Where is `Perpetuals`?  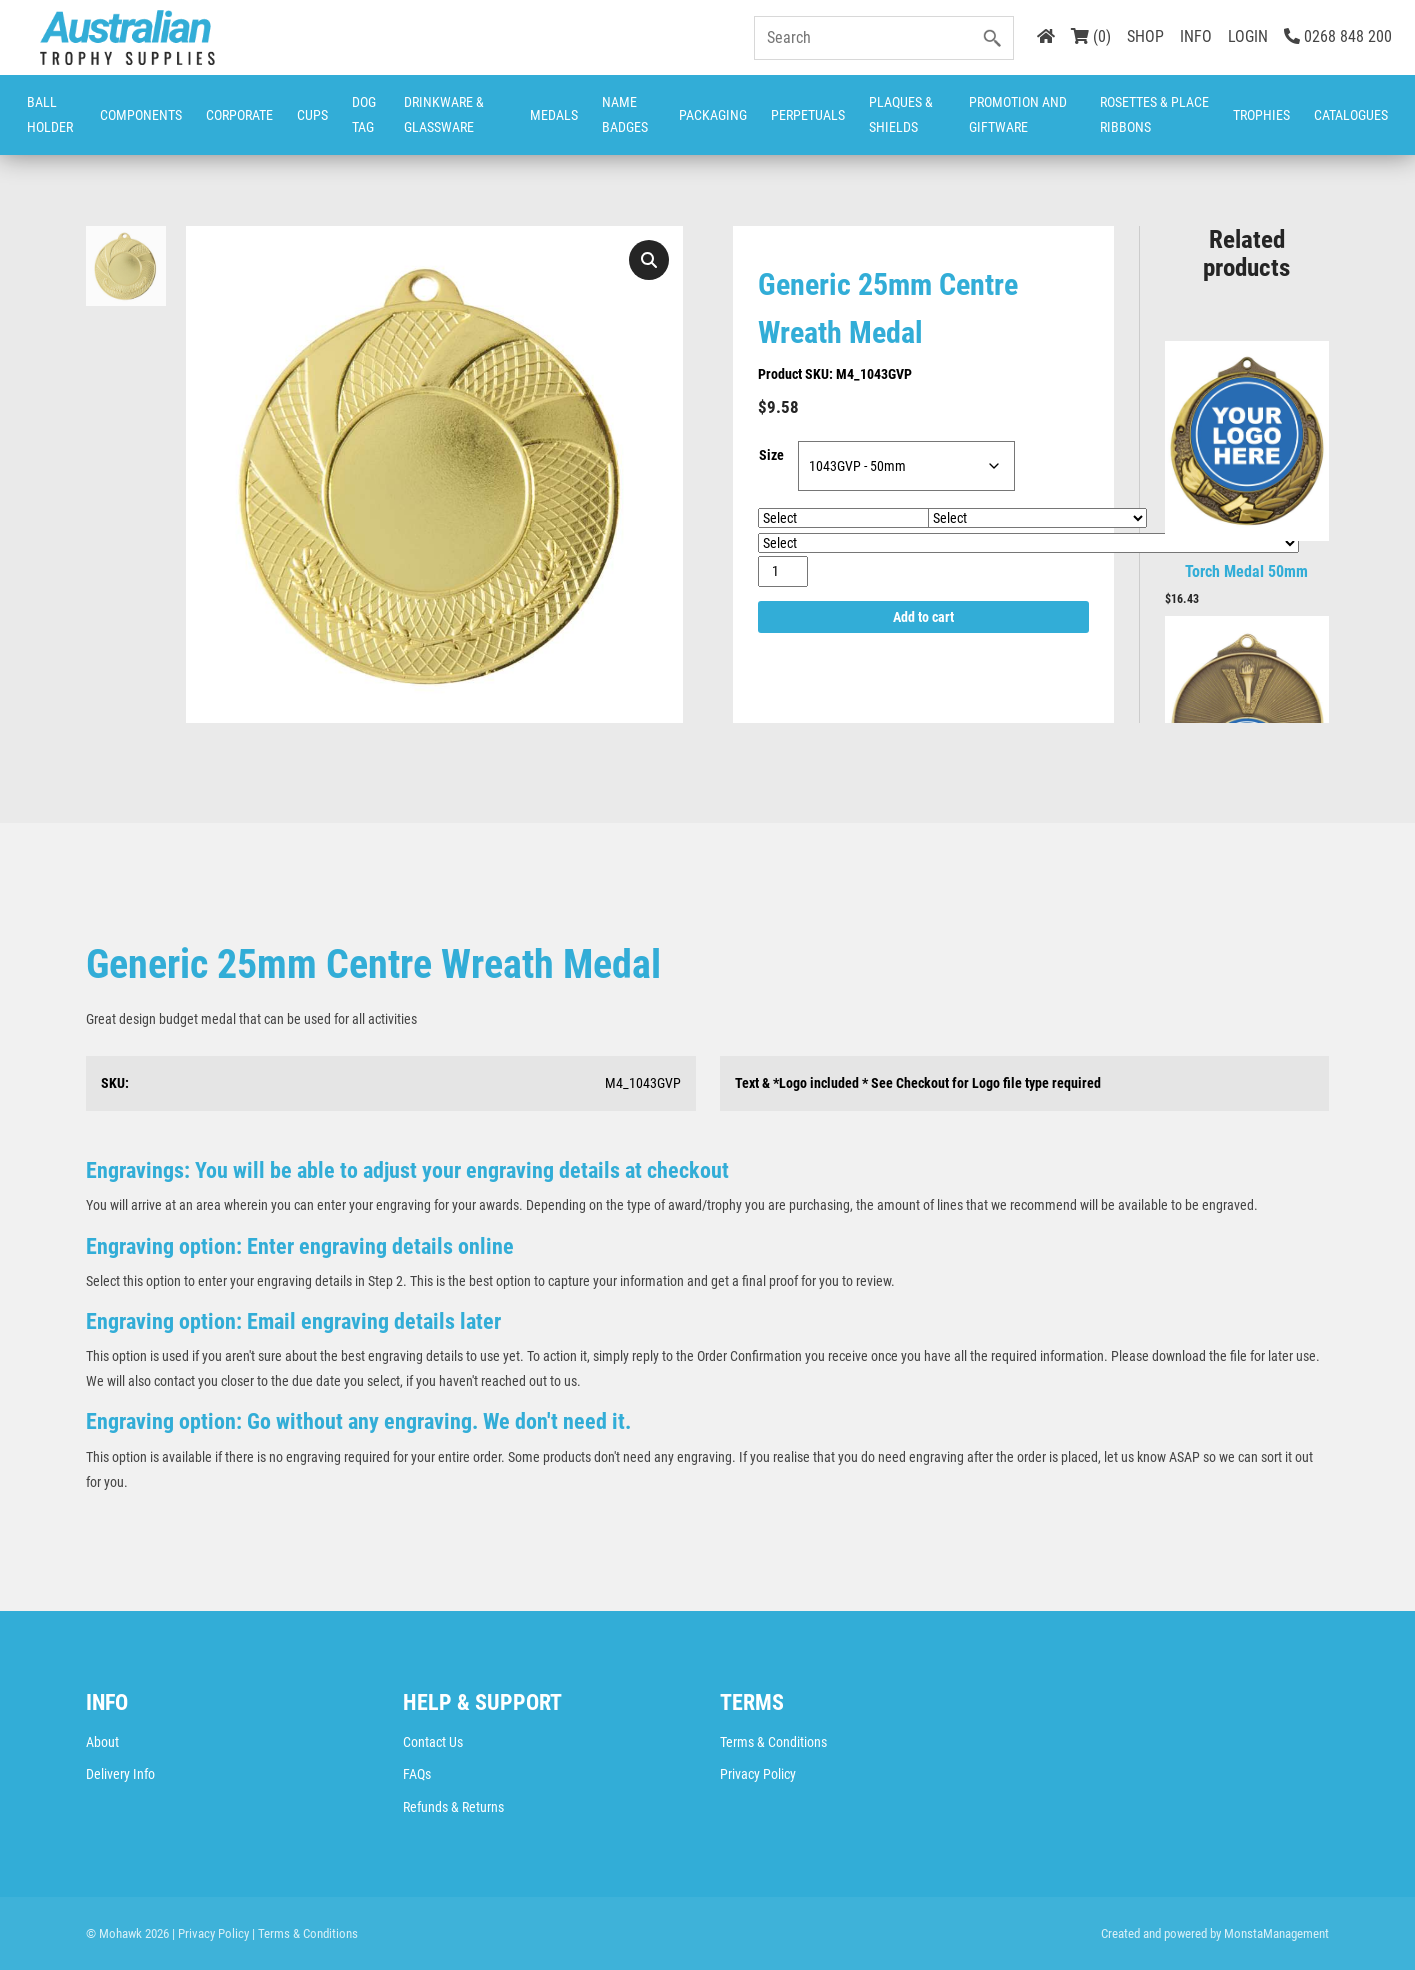
Perpetuals is located at coordinates (808, 115).